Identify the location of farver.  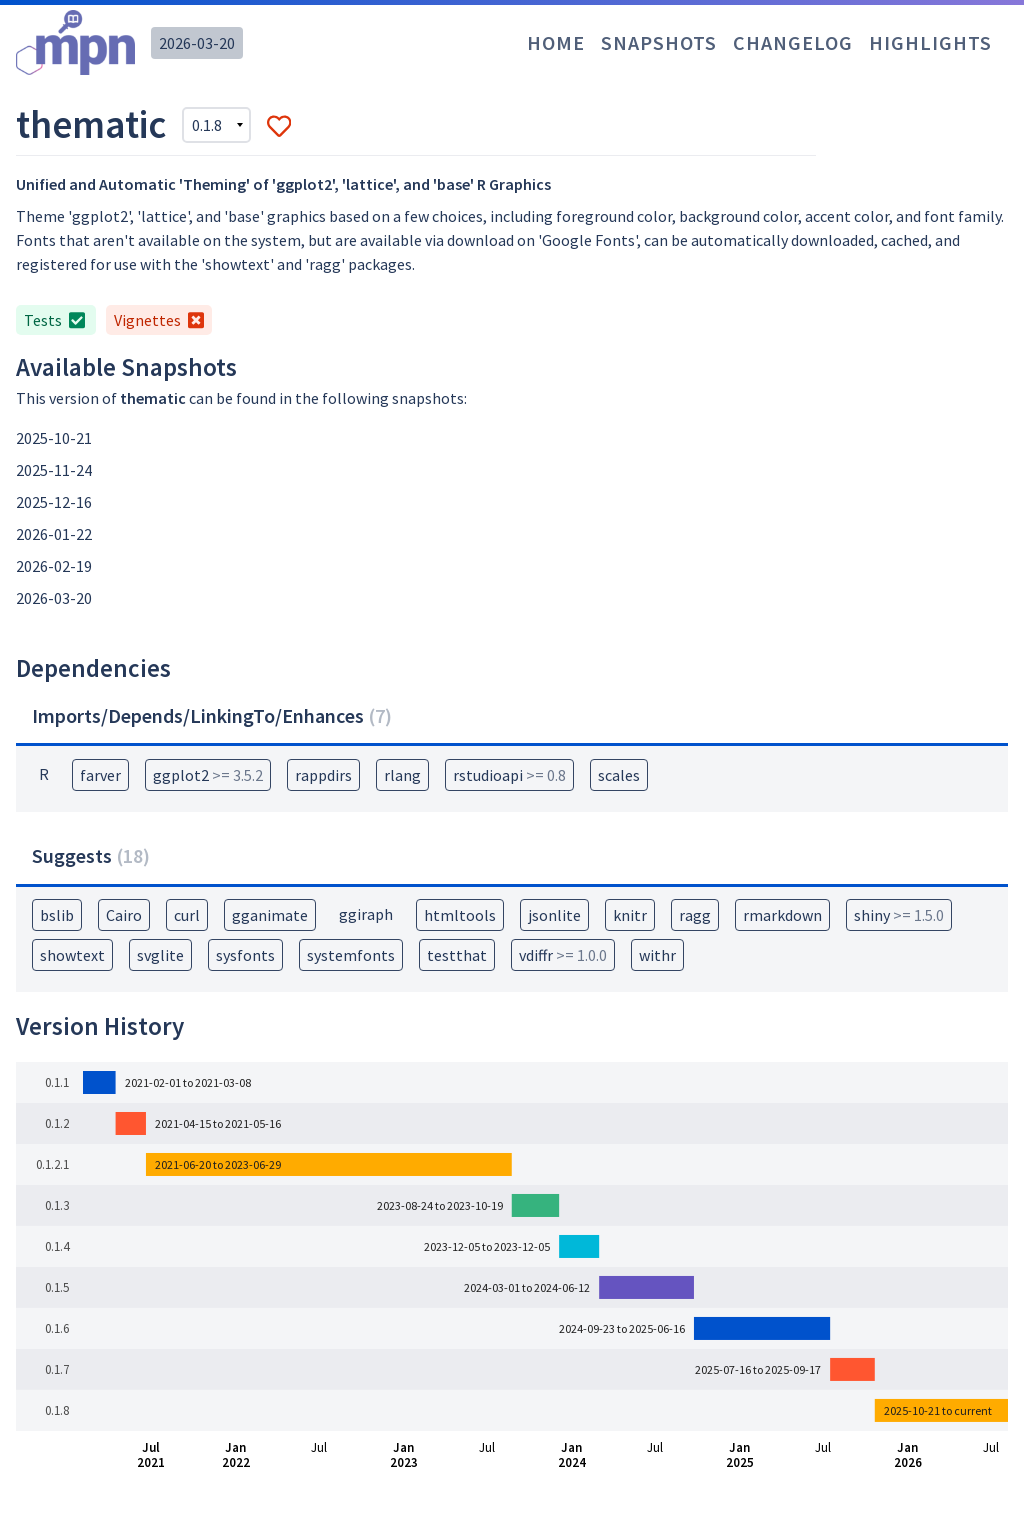
(100, 775).